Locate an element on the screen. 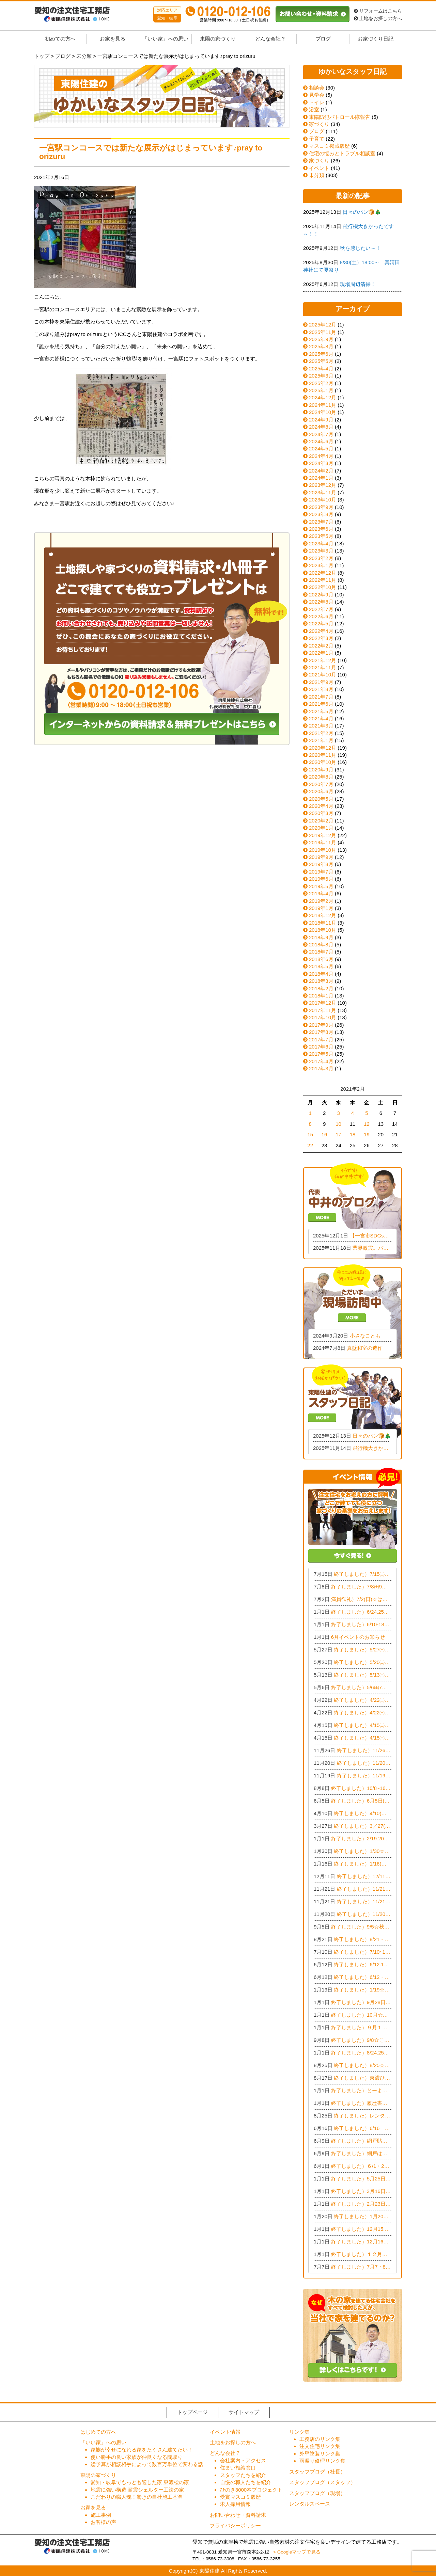 This screenshot has width=436, height=2576. 2017年10月 is located at coordinates (322, 1017).